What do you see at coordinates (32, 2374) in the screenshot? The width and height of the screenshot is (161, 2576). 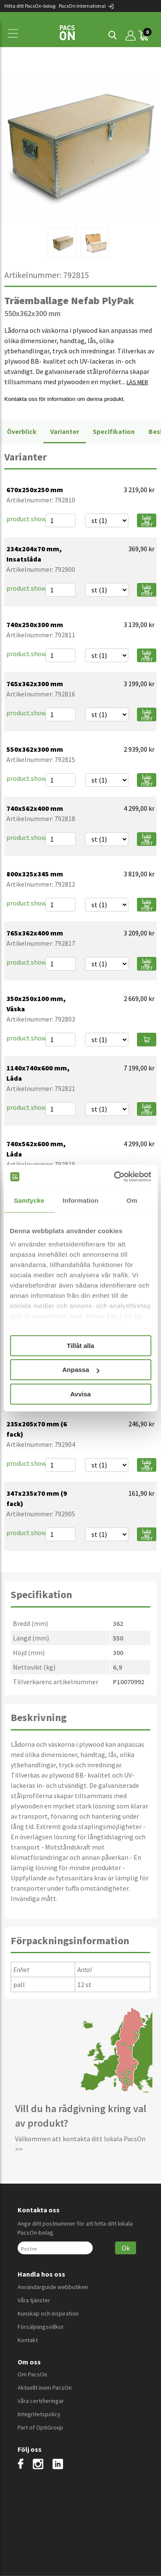 I see `Om PacsOn` at bounding box center [32, 2374].